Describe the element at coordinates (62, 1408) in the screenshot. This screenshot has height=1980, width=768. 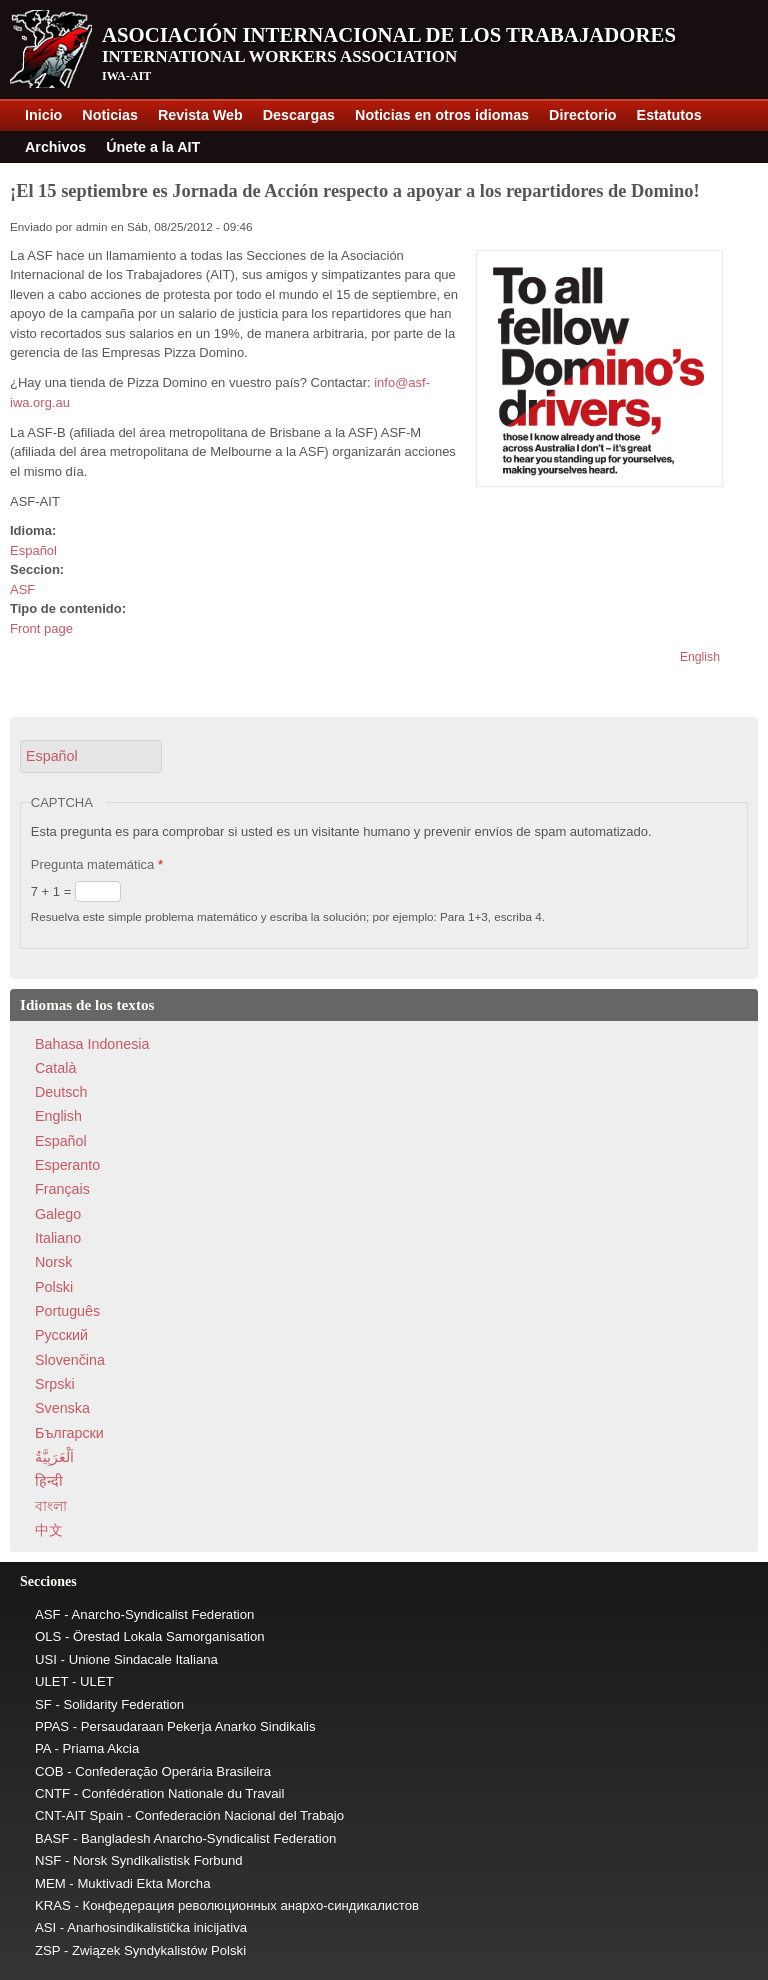
I see `Svenska` at that location.